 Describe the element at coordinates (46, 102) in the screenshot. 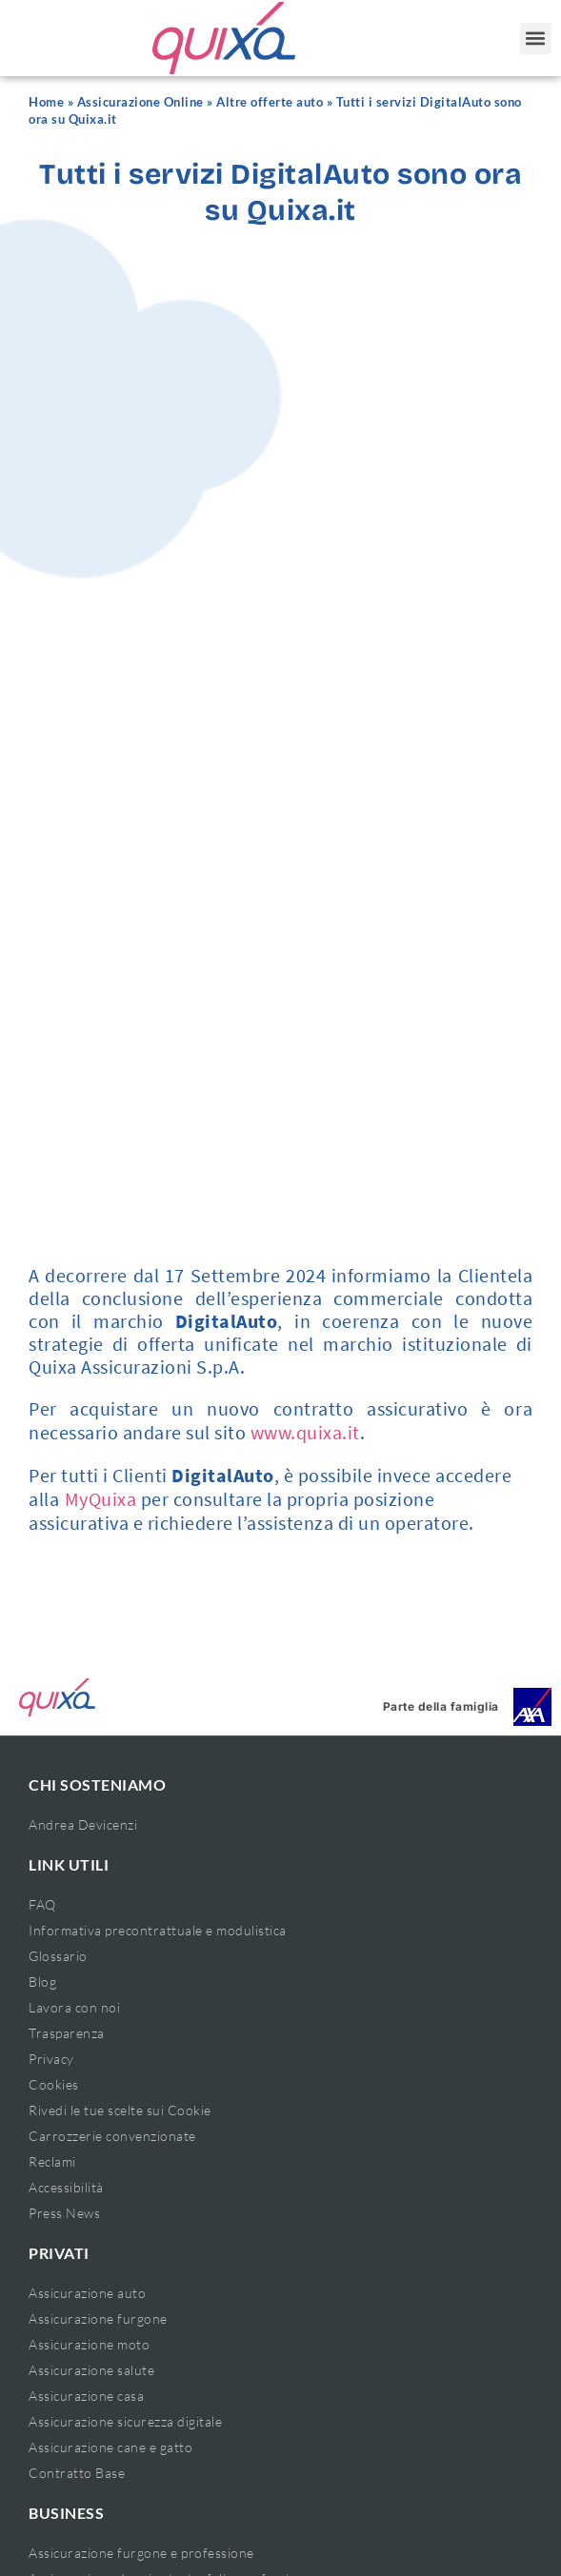

I see `Home` at that location.